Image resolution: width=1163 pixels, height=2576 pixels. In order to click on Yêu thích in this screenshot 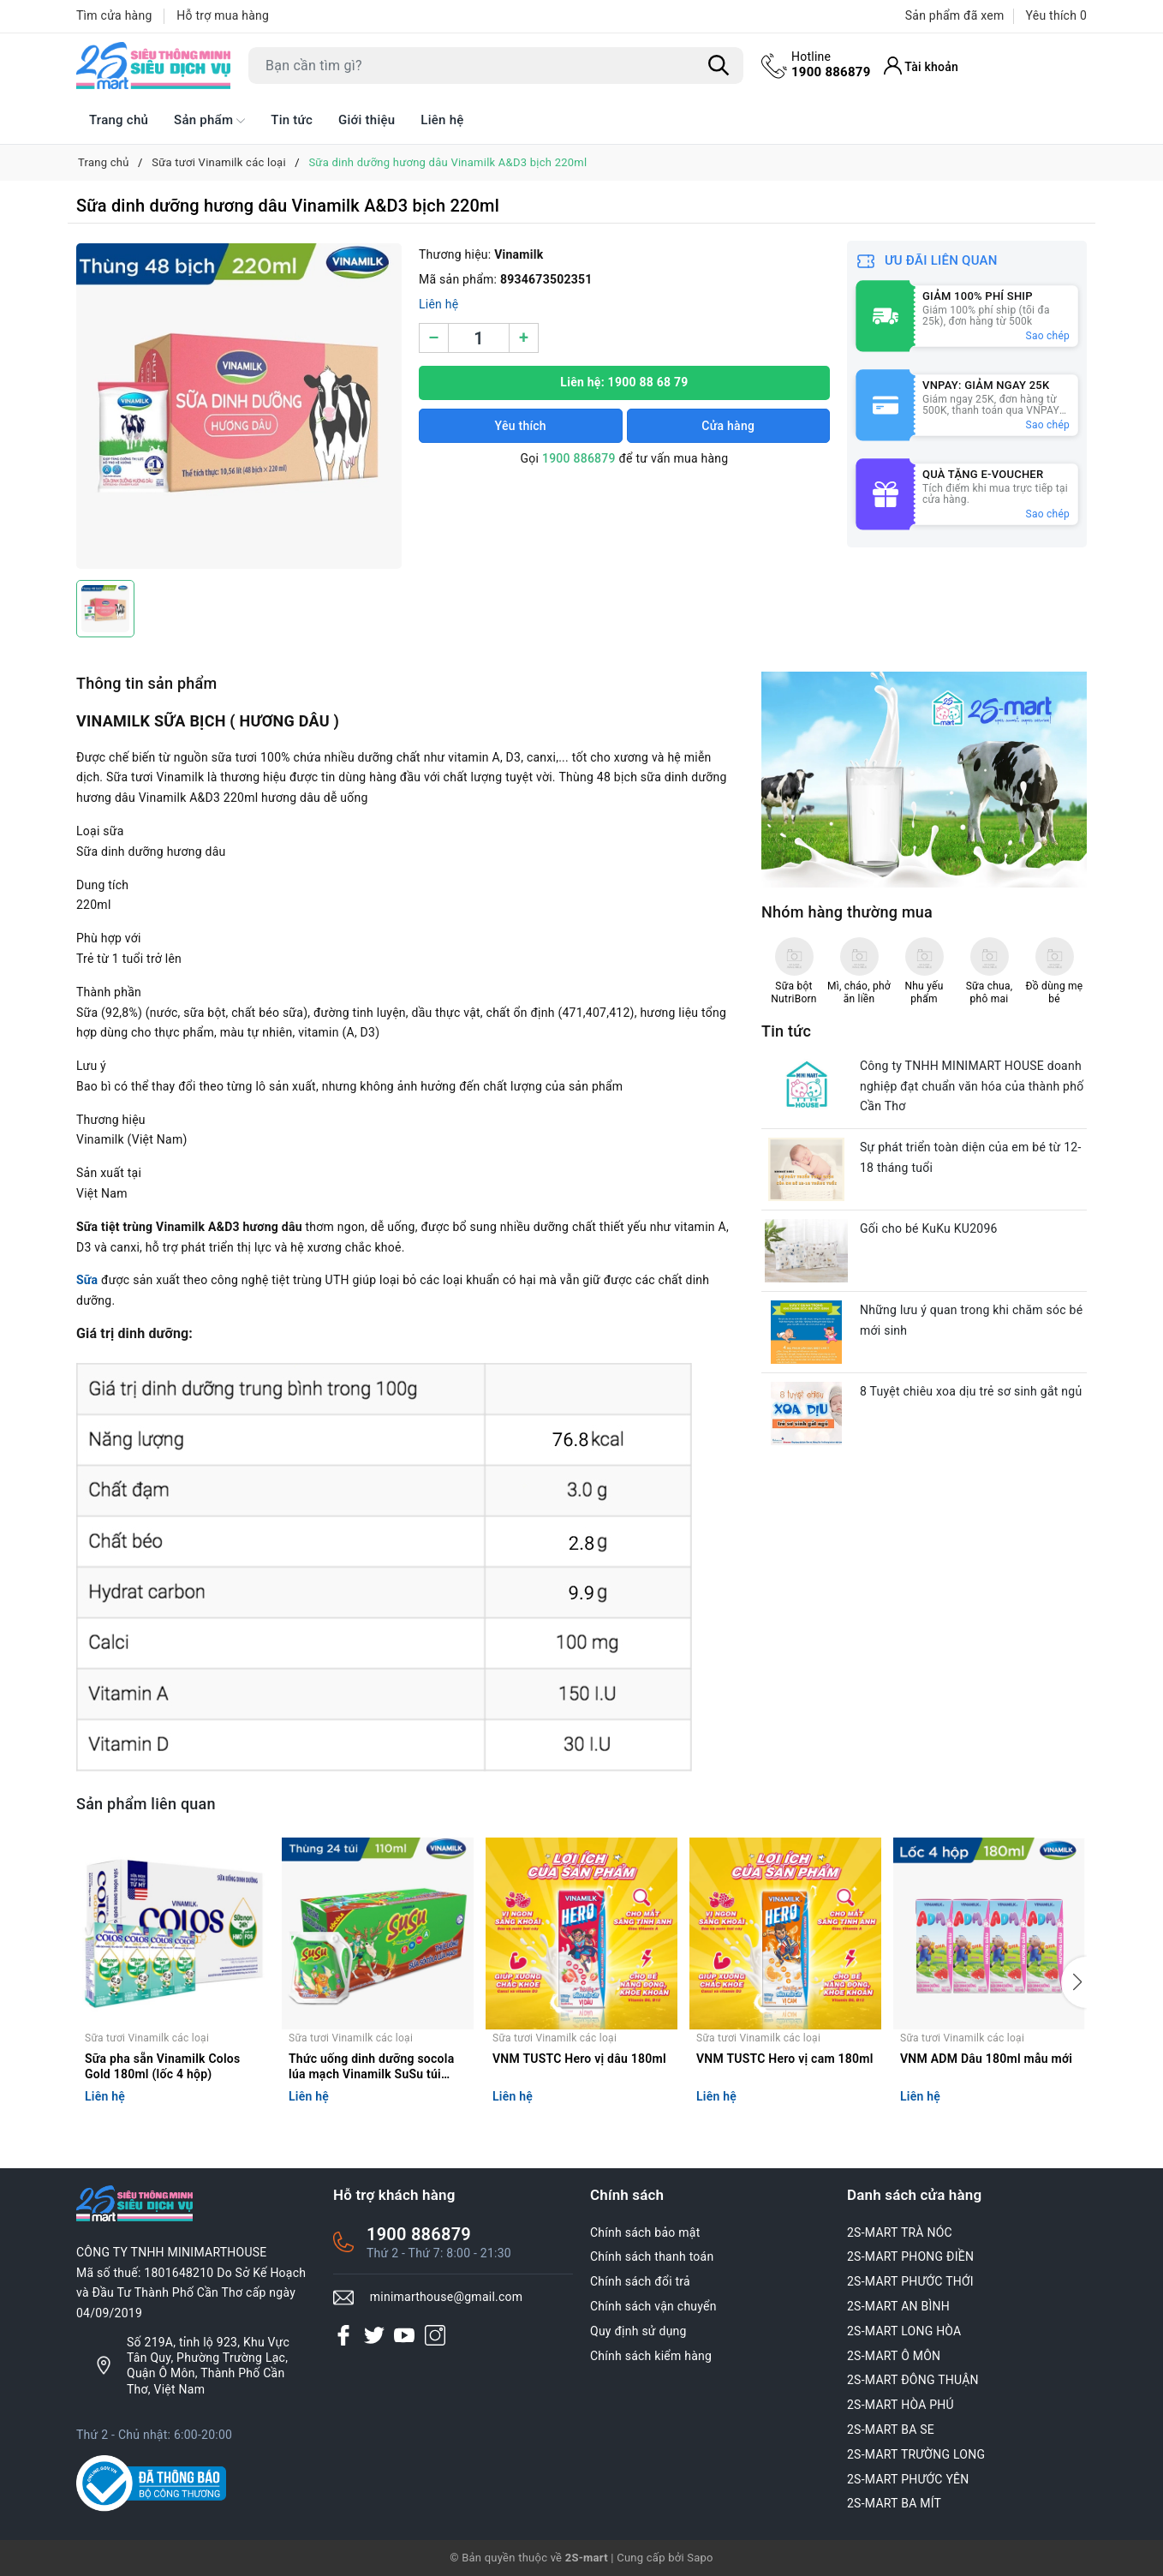, I will do `click(520, 426)`.